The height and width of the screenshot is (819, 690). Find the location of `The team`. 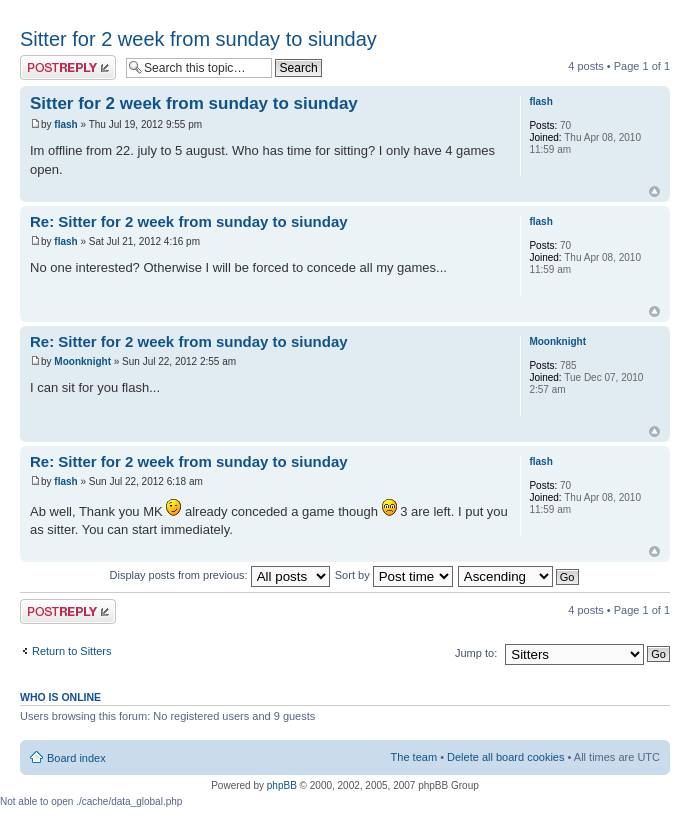

The team is located at coordinates (414, 757).